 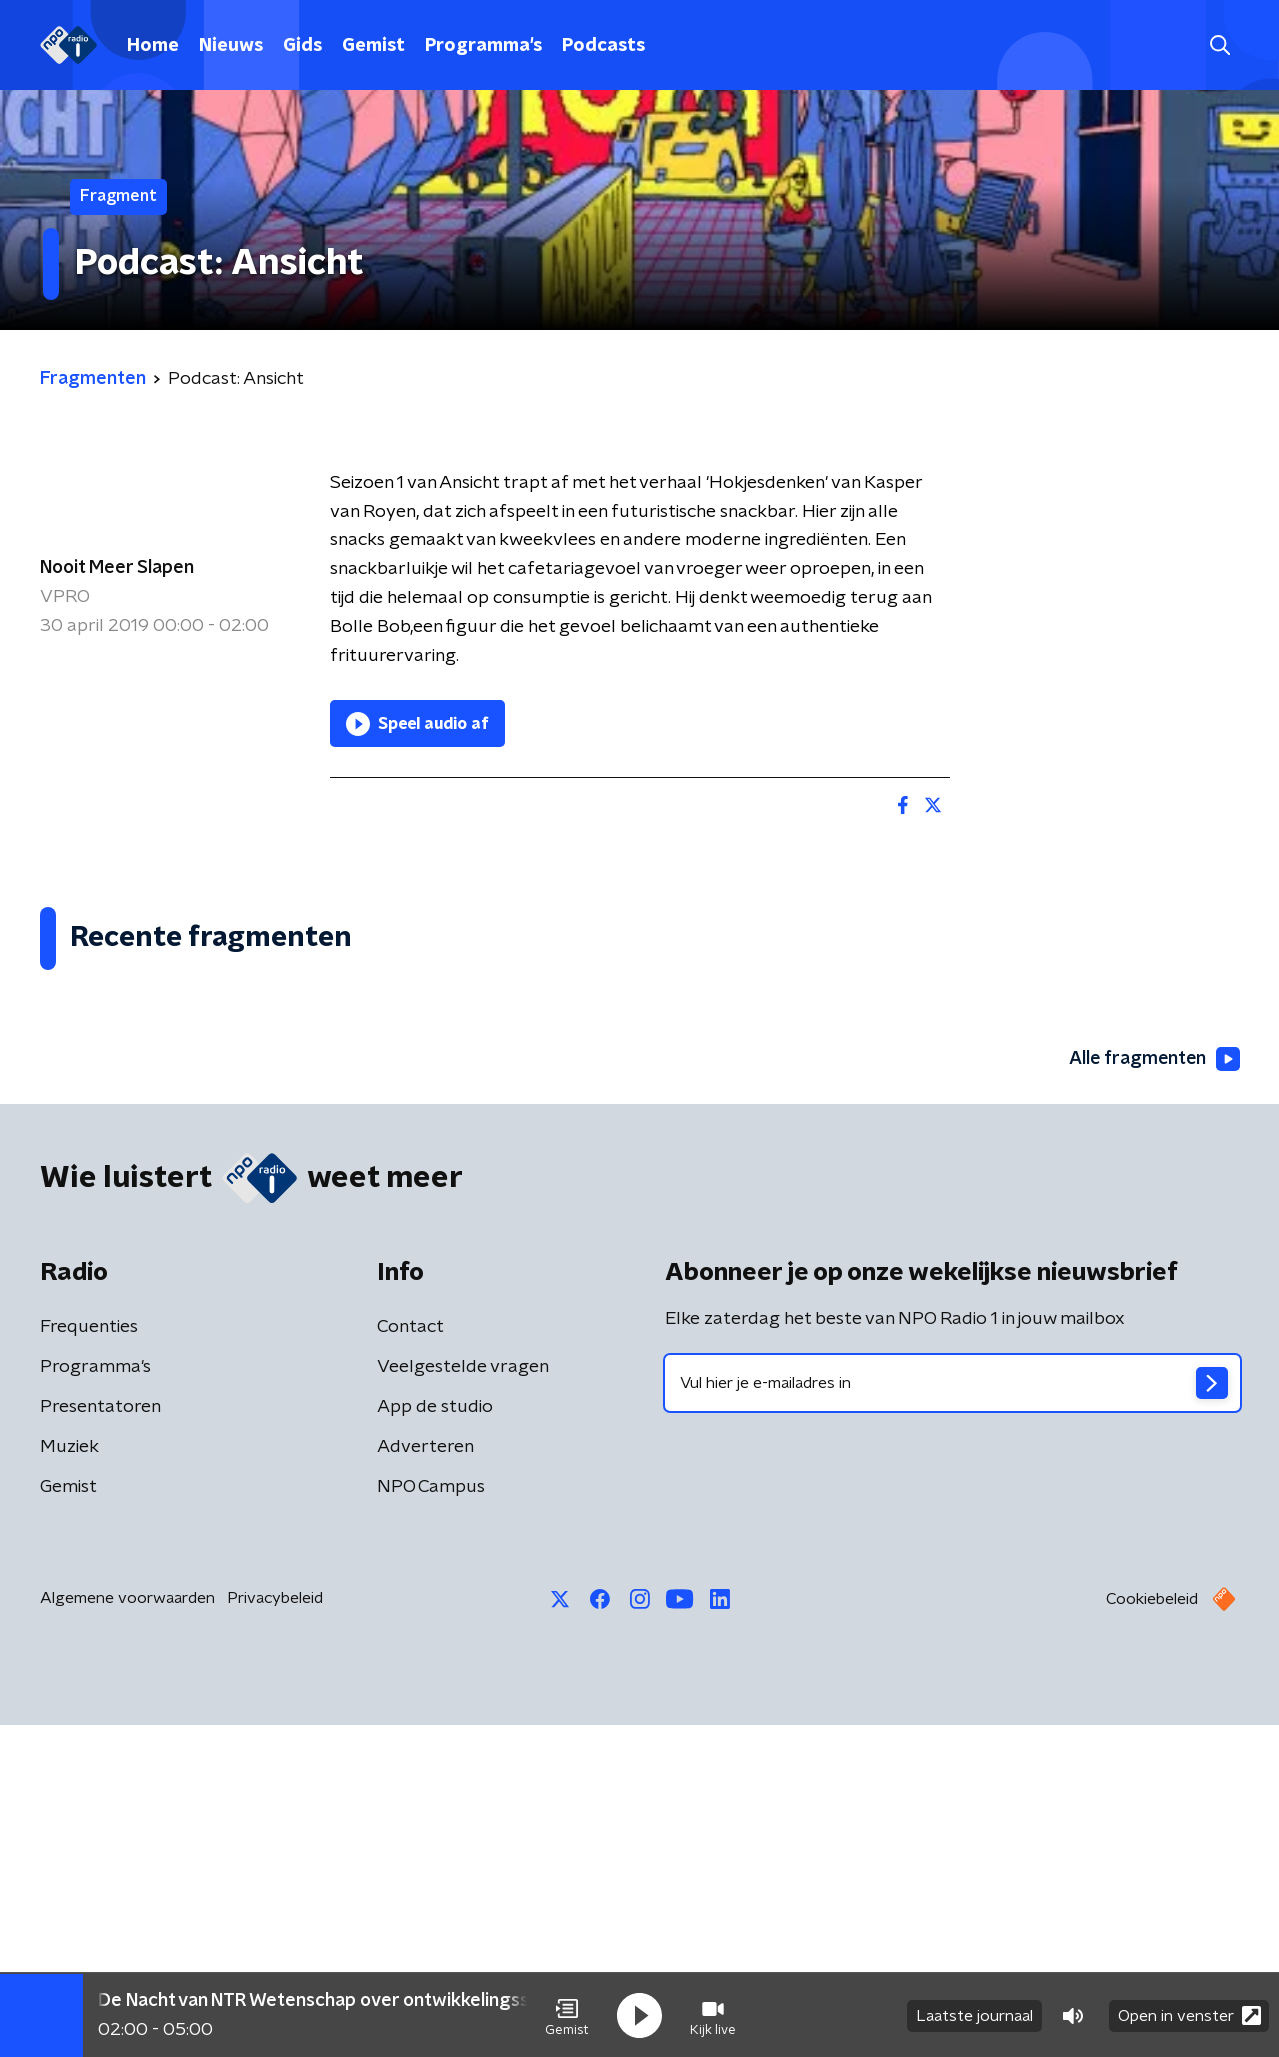 What do you see at coordinates (410, 1659) in the screenshot?
I see `Contact` at bounding box center [410, 1659].